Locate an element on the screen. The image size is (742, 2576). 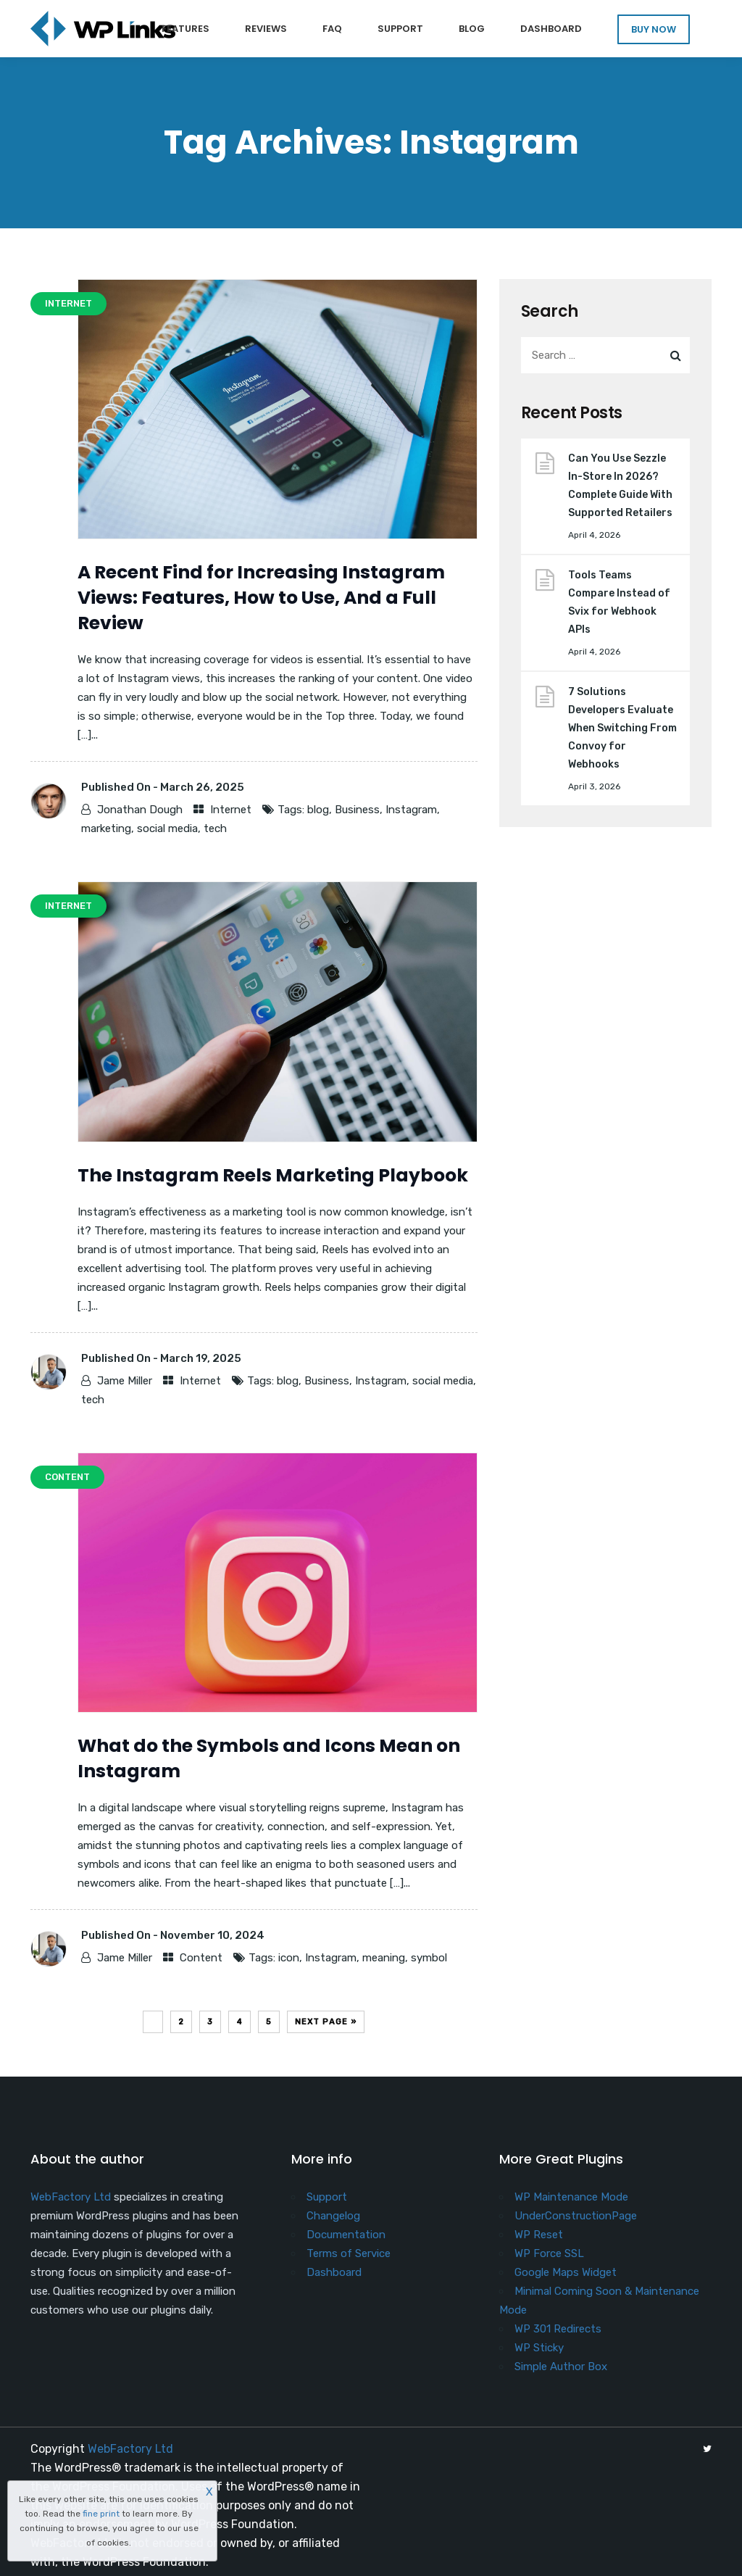
Blog is located at coordinates (472, 29).